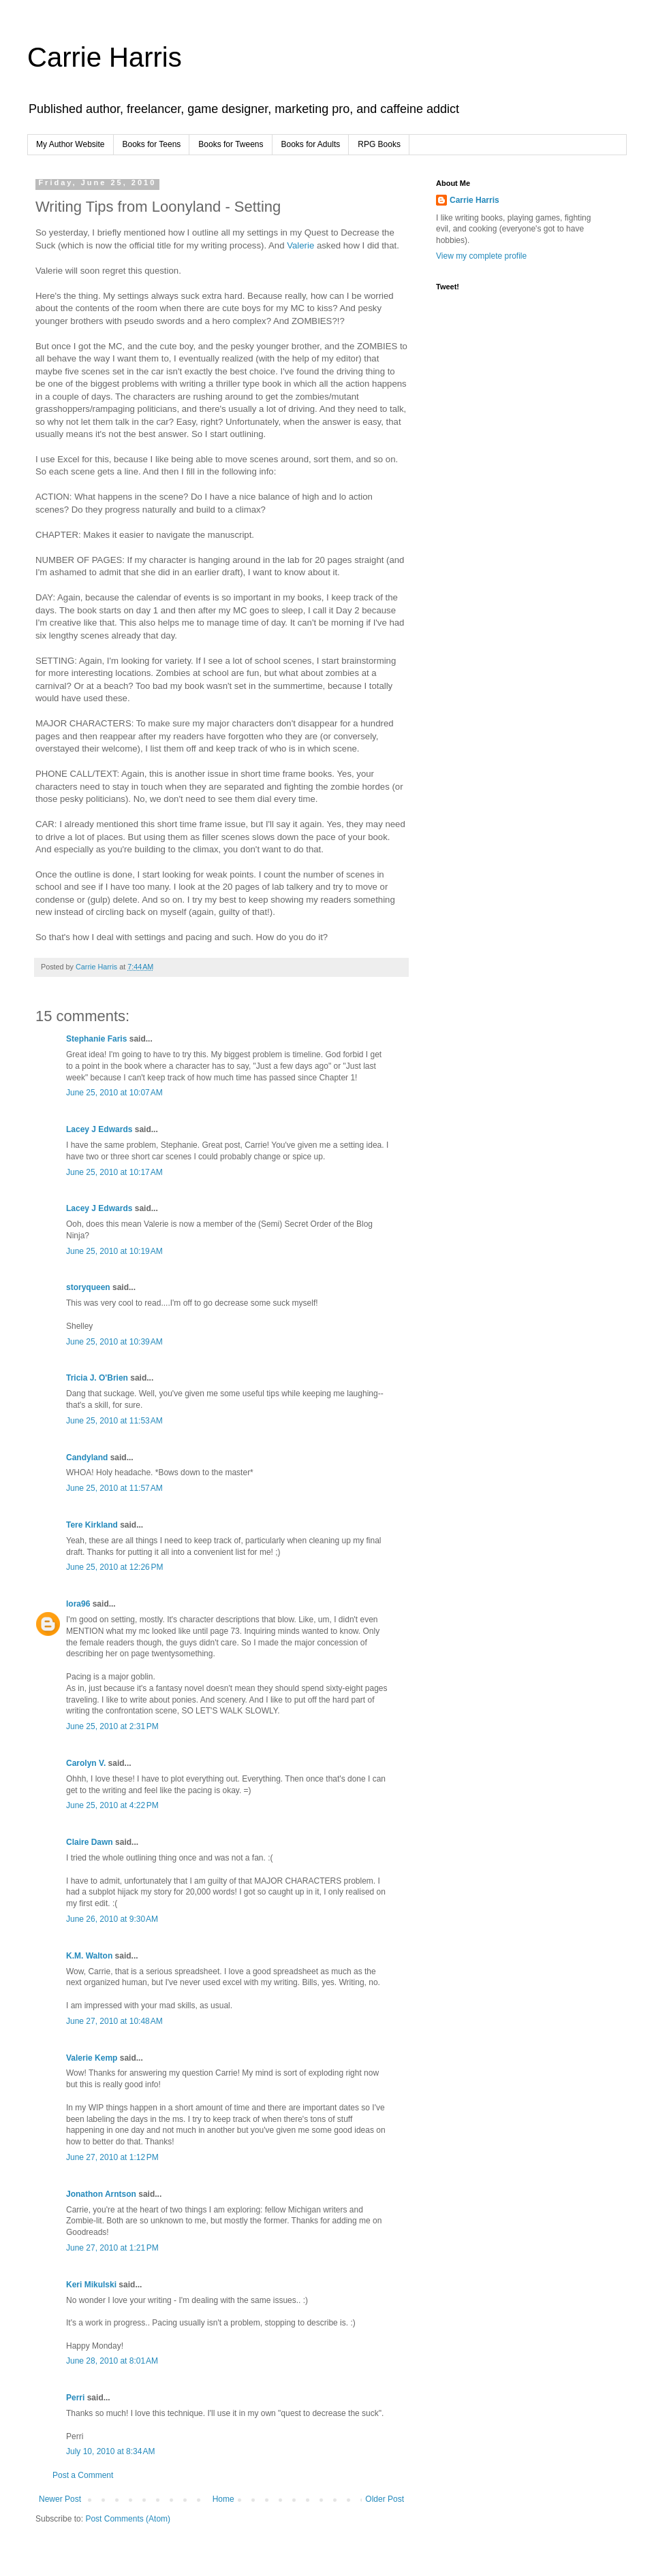 The image size is (654, 2576). Describe the element at coordinates (112, 1726) in the screenshot. I see `June 25, 2010 at 2:31 PM` at that location.